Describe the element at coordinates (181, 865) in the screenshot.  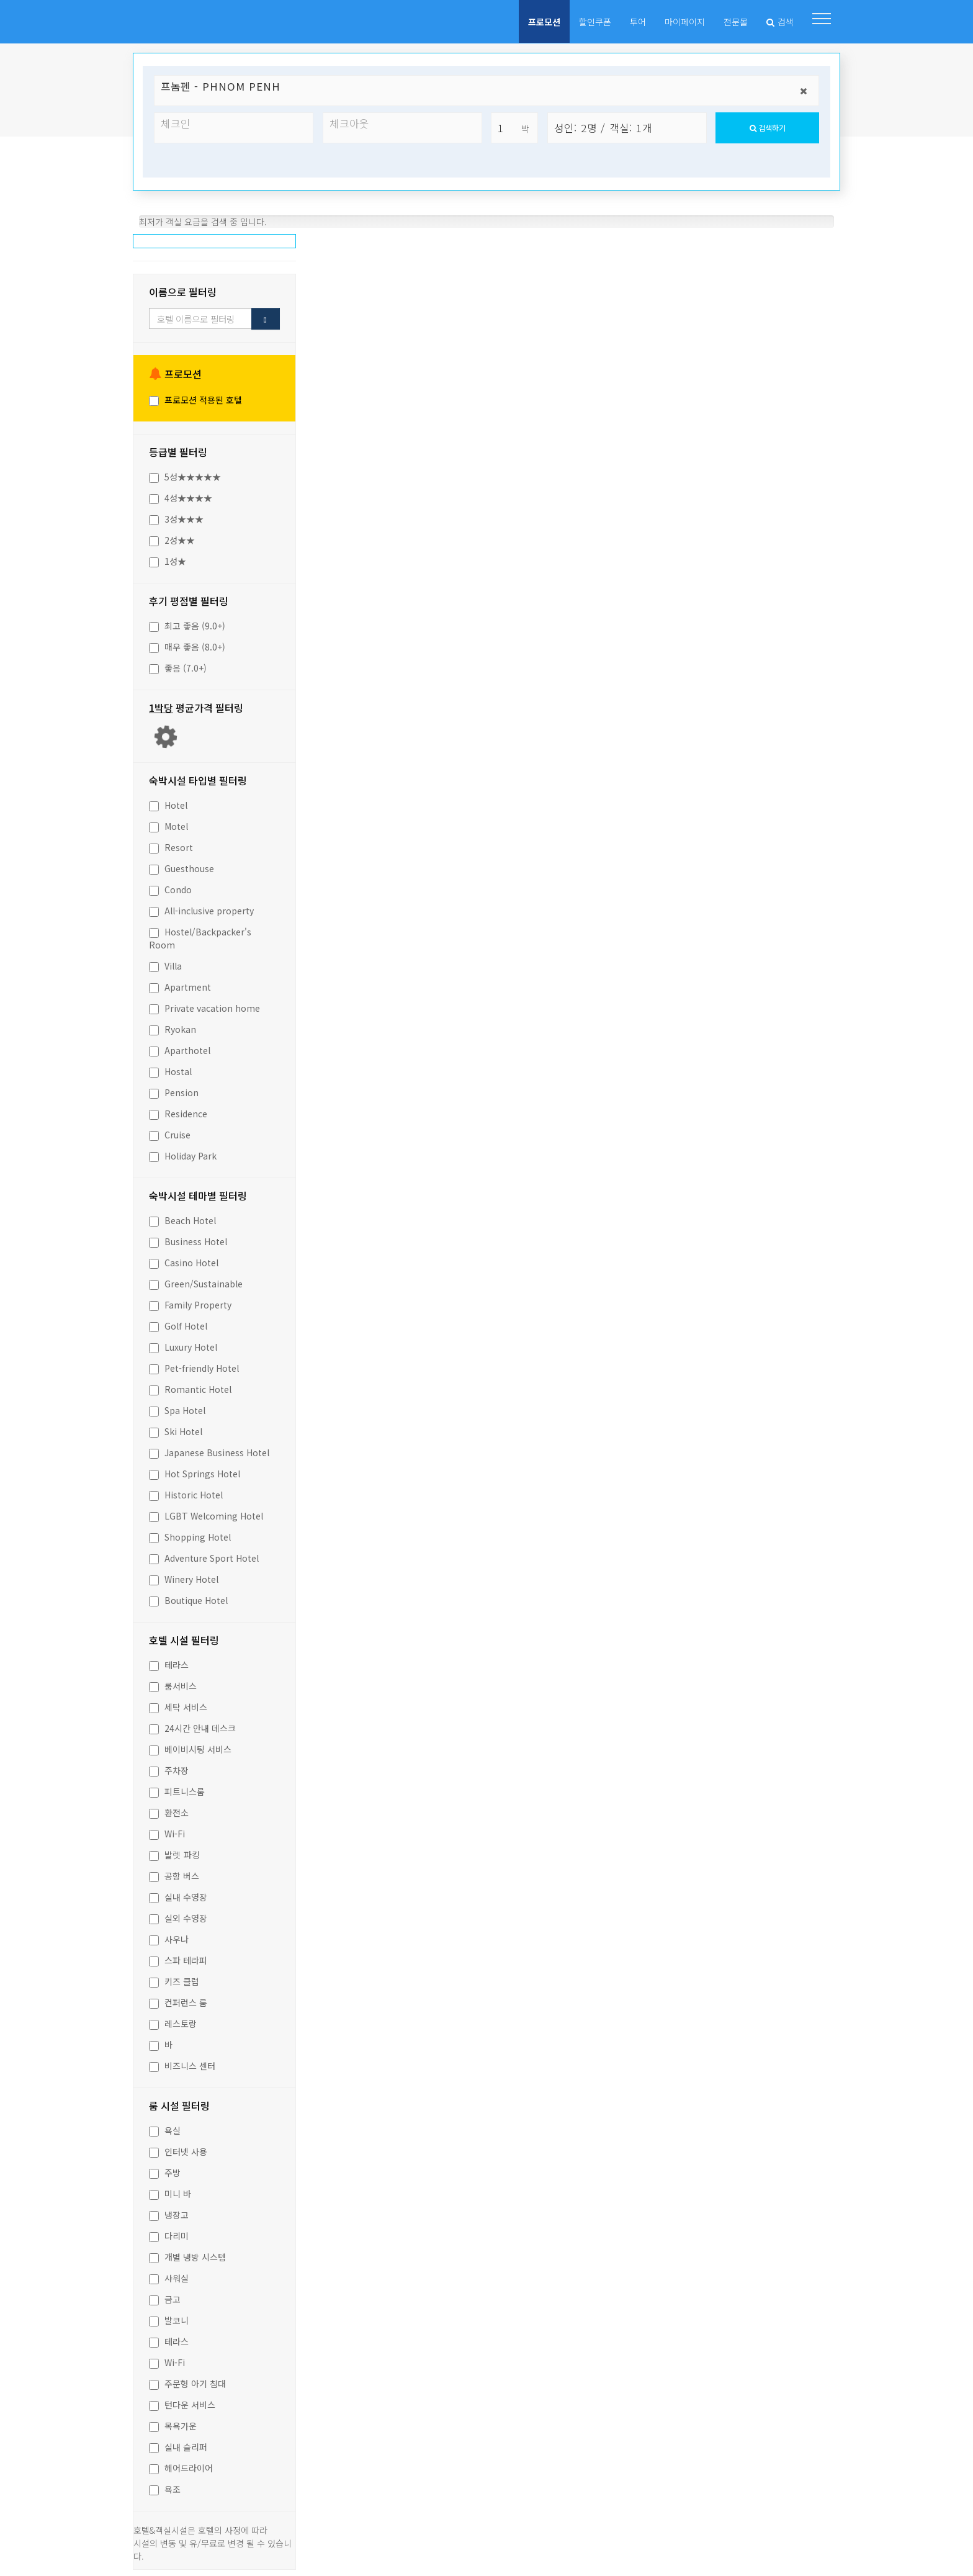
I see `Guesthouse` at that location.